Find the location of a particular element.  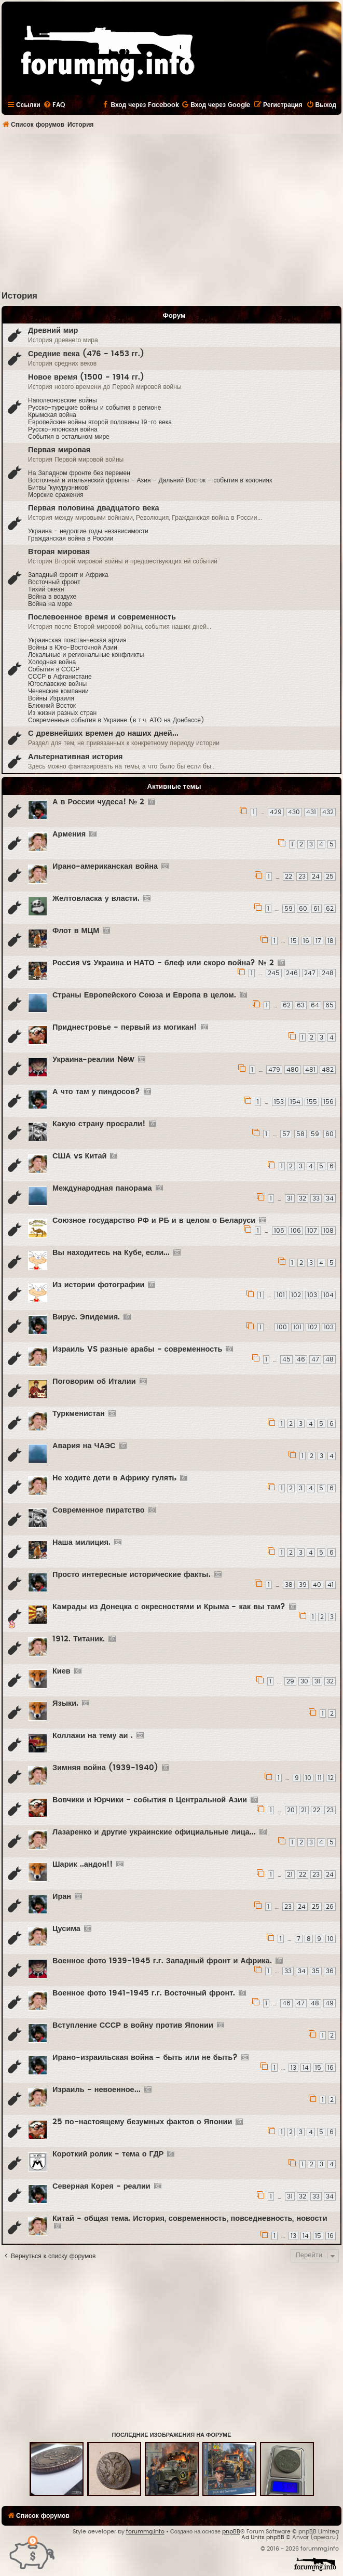

47 is located at coordinates (315, 1359).